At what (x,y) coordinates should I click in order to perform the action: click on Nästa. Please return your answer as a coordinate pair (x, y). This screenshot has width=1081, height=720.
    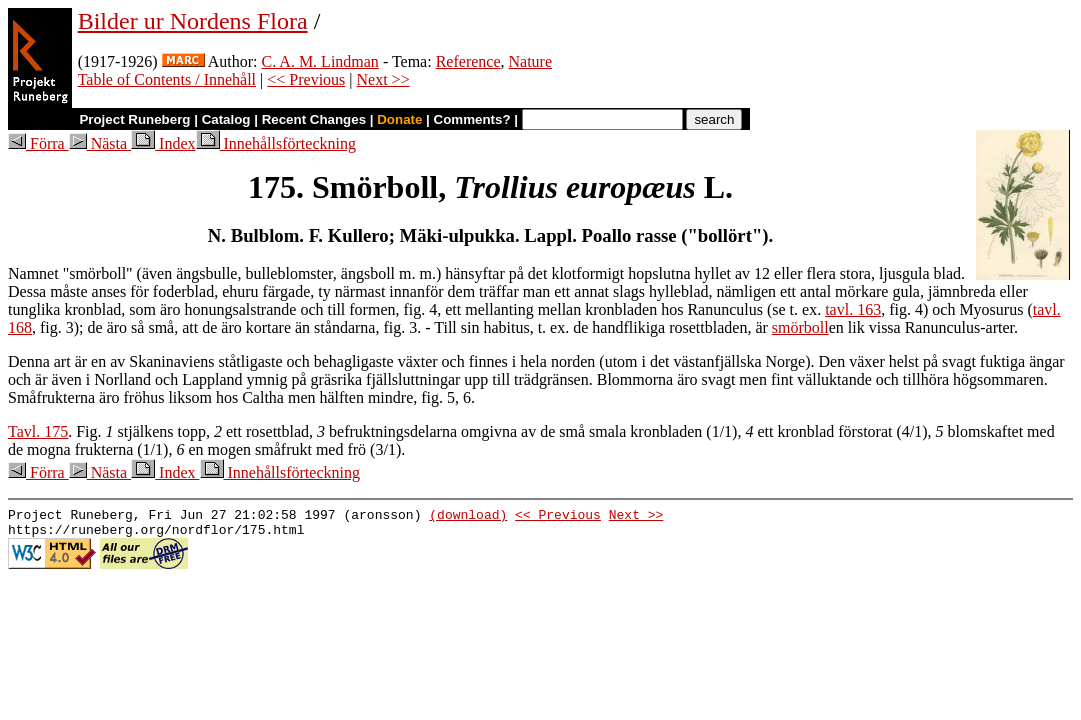
    Looking at the image, I should click on (100, 143).